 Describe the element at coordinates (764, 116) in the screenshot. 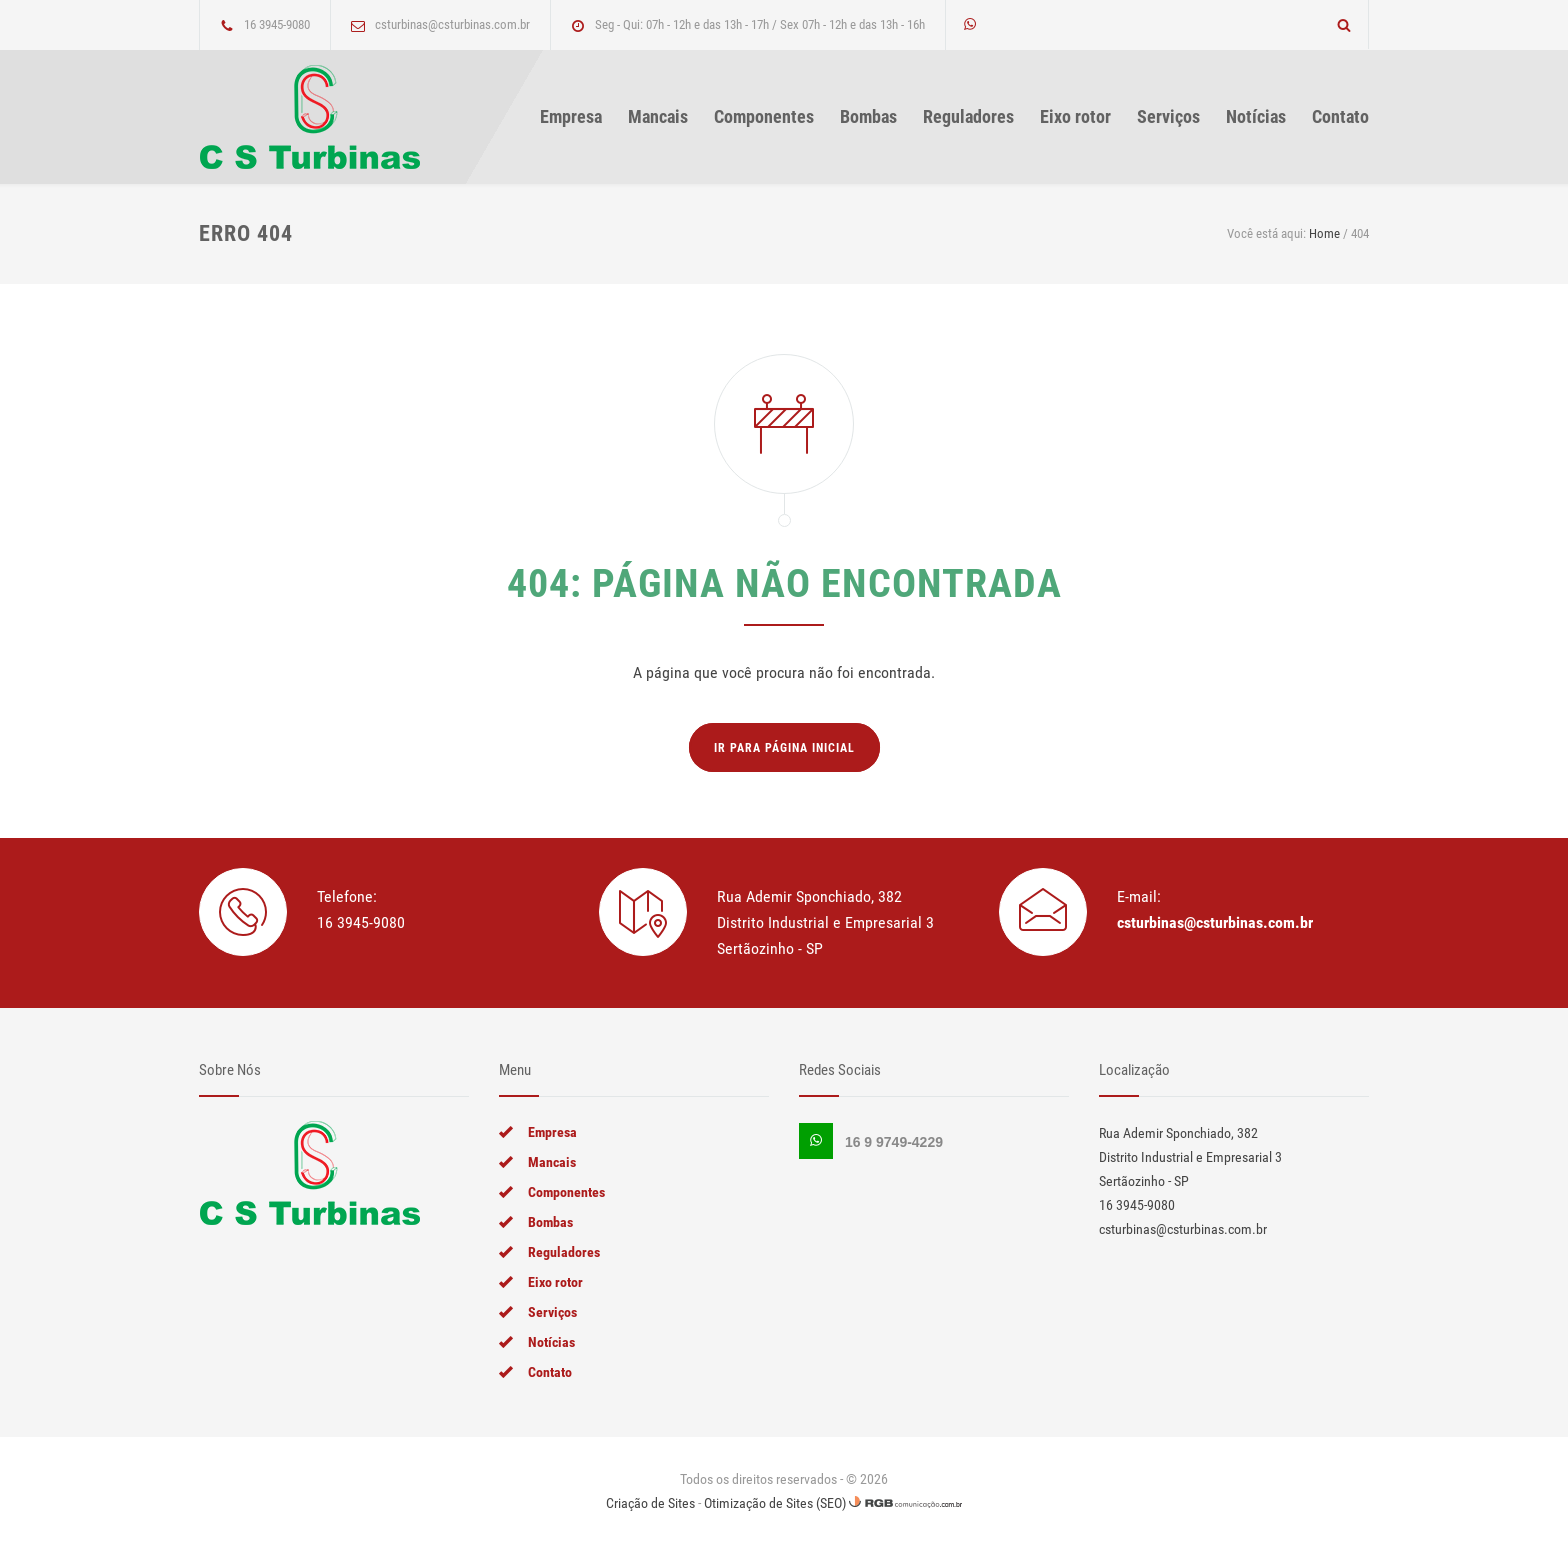

I see `Componentes` at that location.